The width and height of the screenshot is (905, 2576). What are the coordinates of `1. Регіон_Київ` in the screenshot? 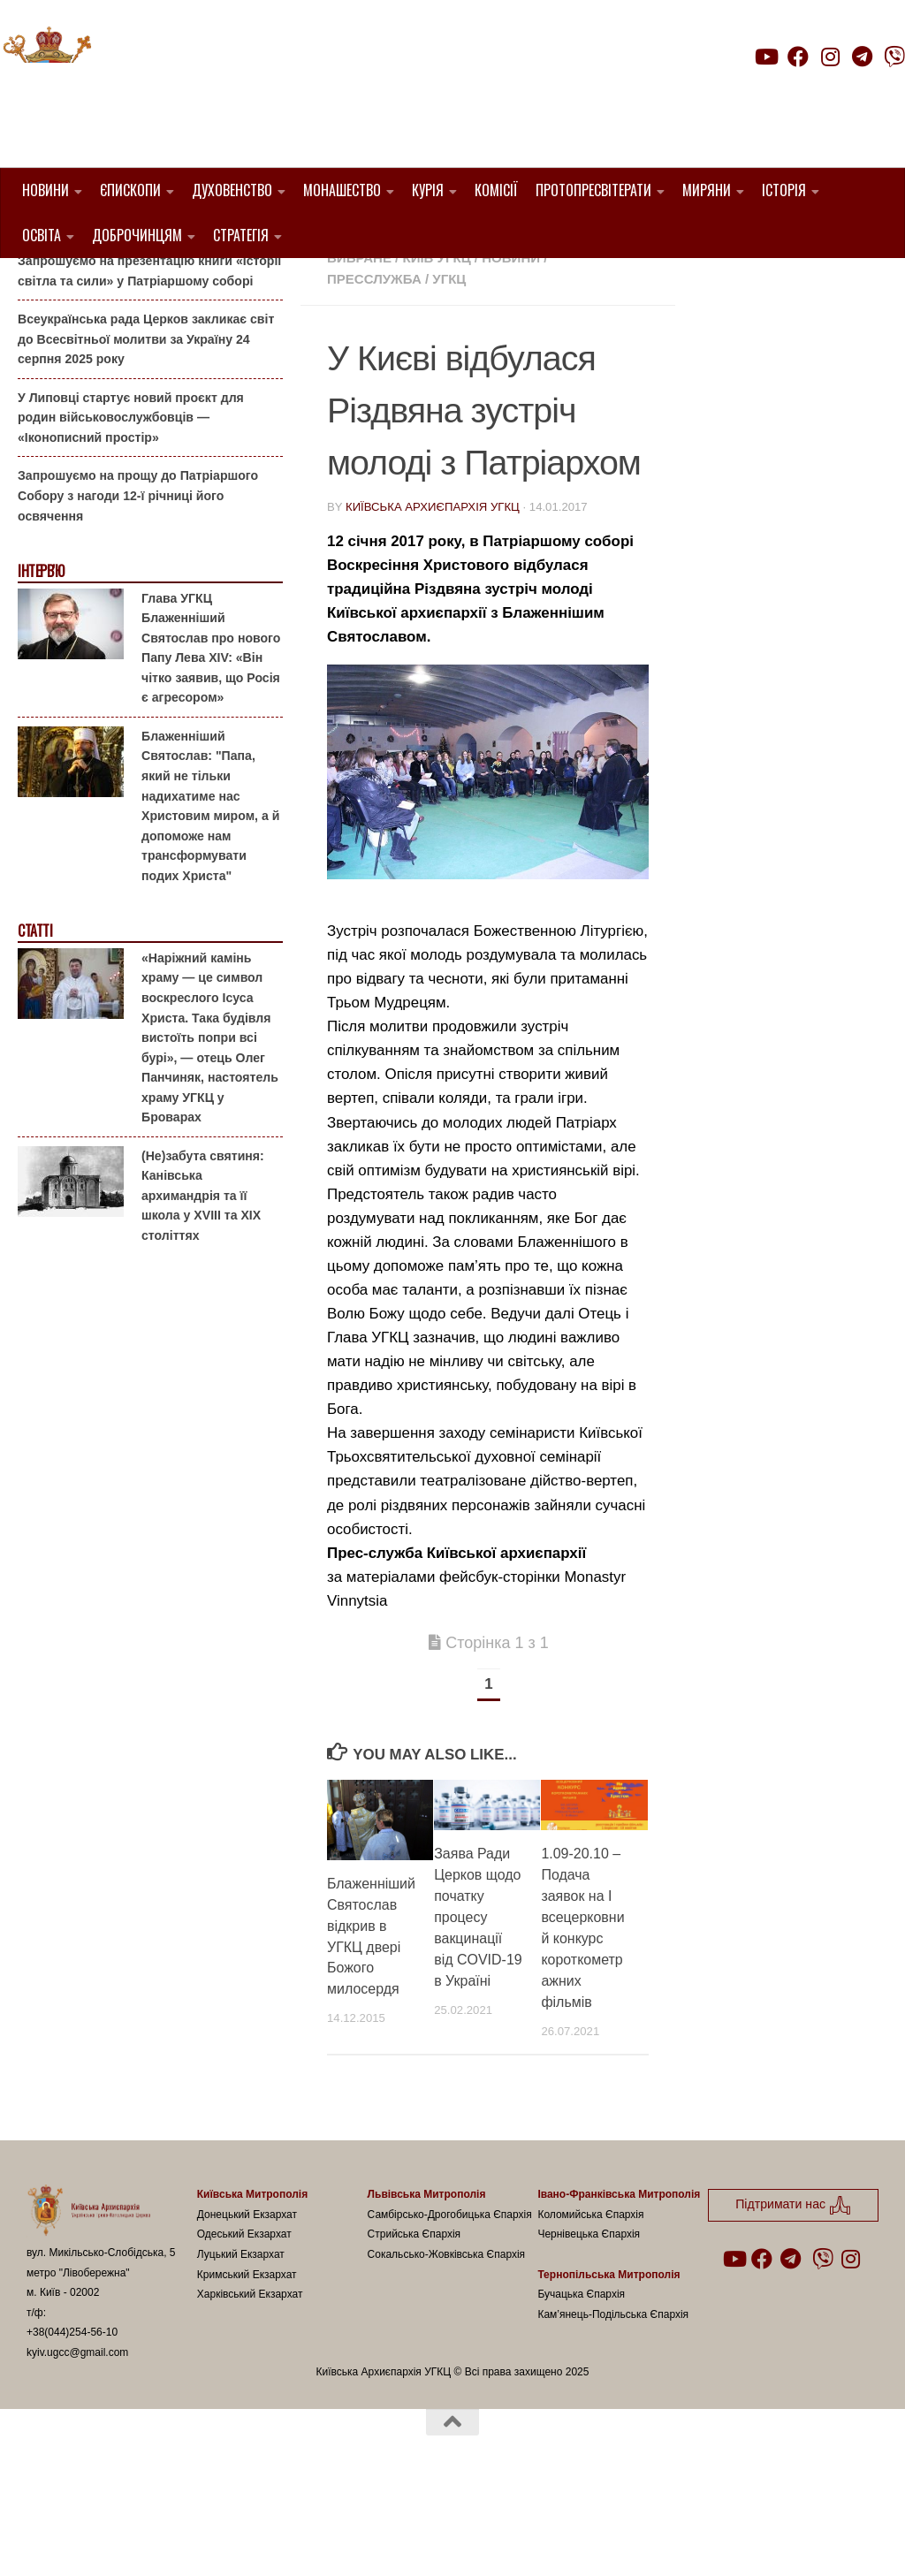 It's located at (527, 305).